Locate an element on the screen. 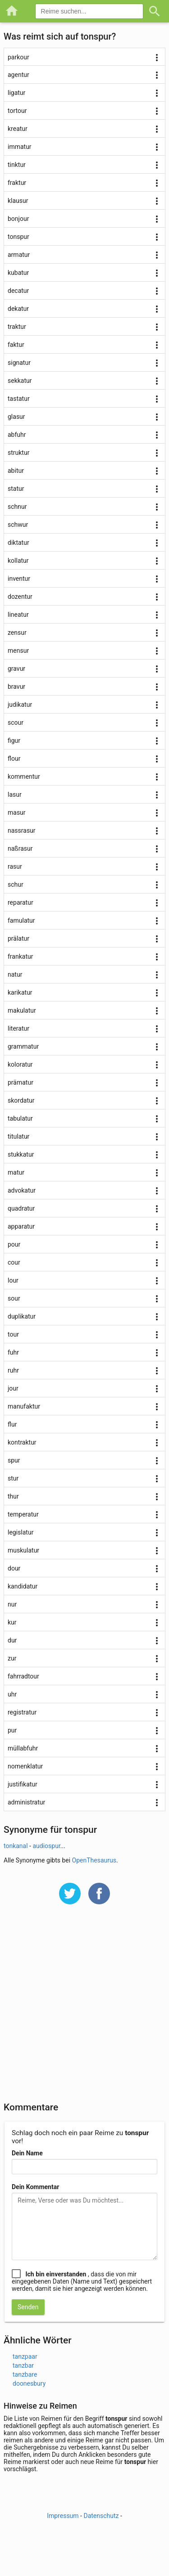  apparatur is located at coordinates (21, 1226).